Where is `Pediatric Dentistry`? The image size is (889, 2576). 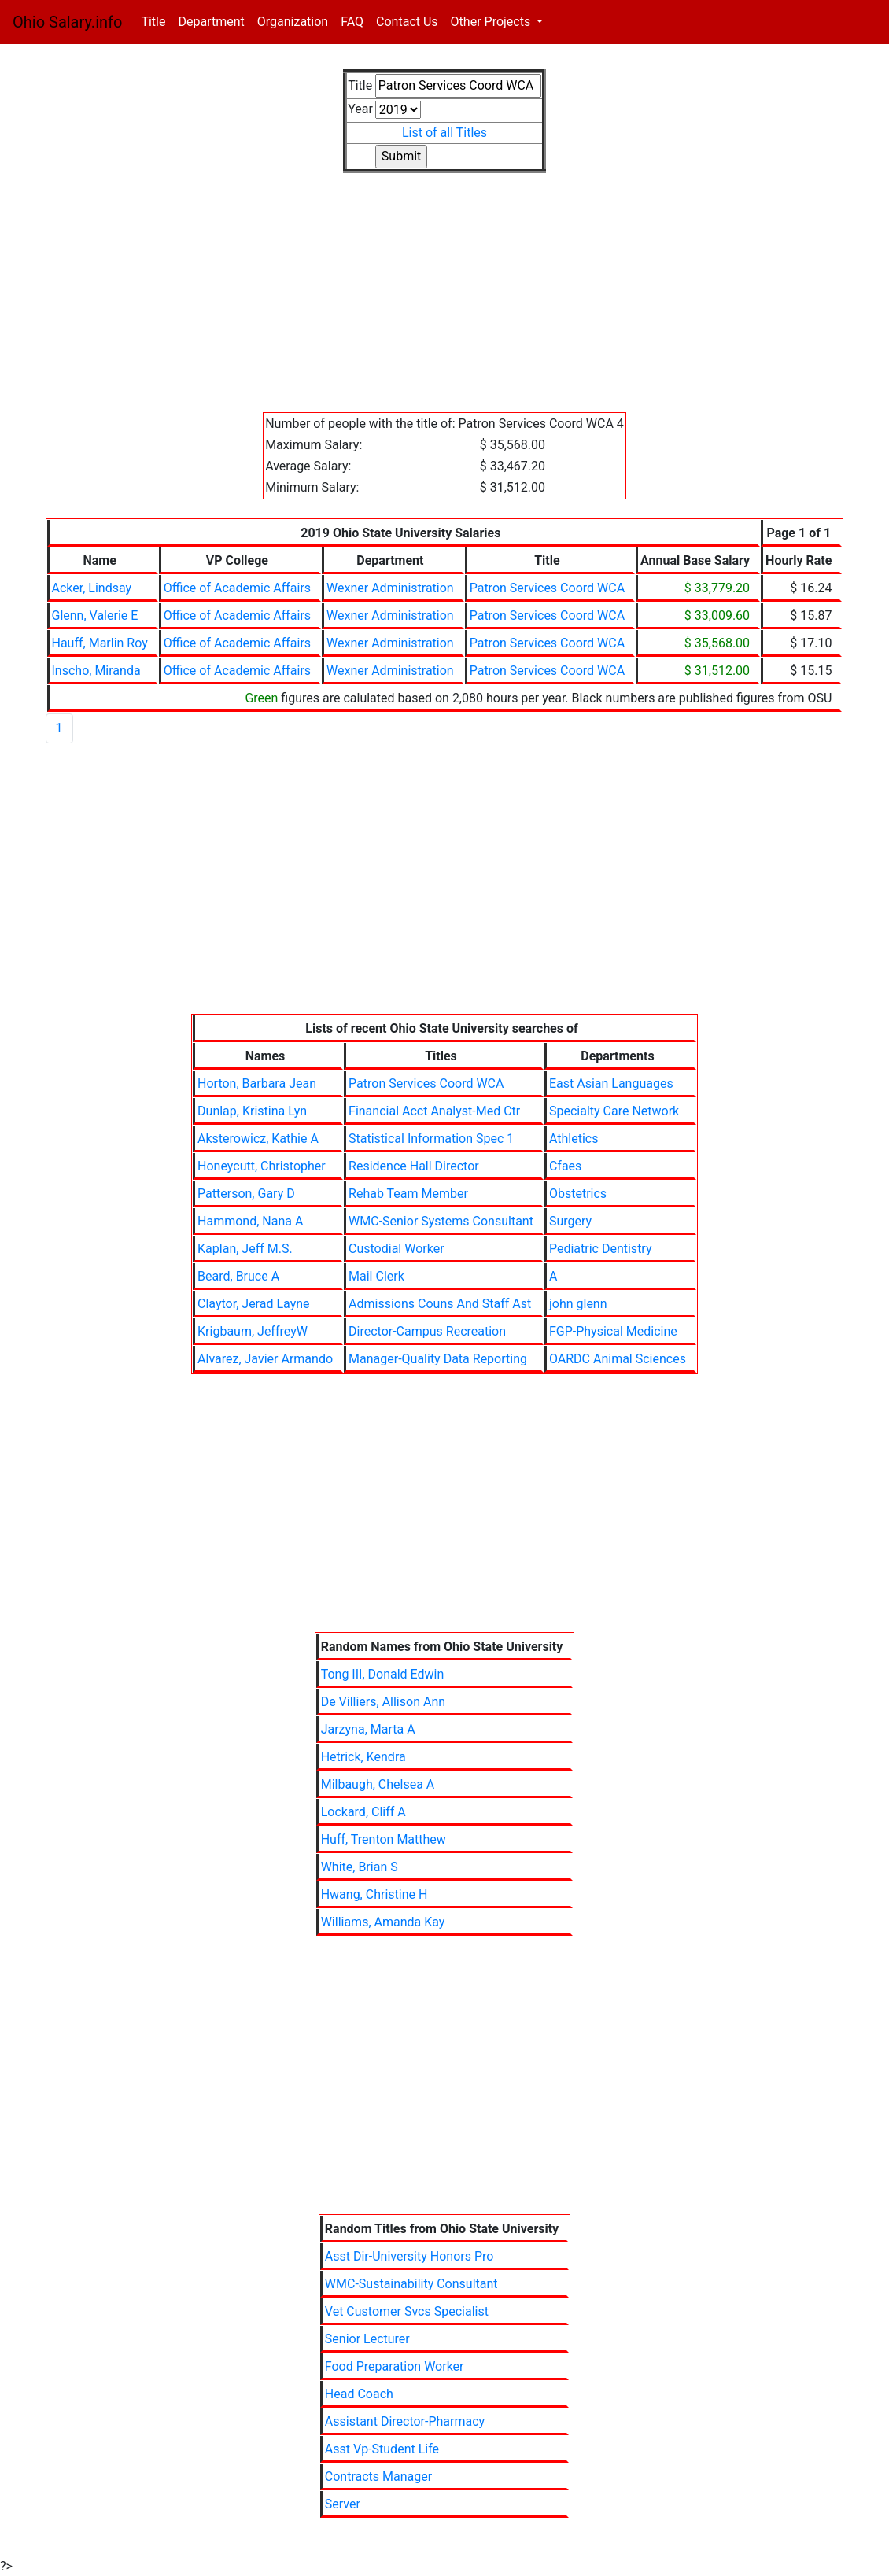
Pediatric Dentistry is located at coordinates (600, 1248).